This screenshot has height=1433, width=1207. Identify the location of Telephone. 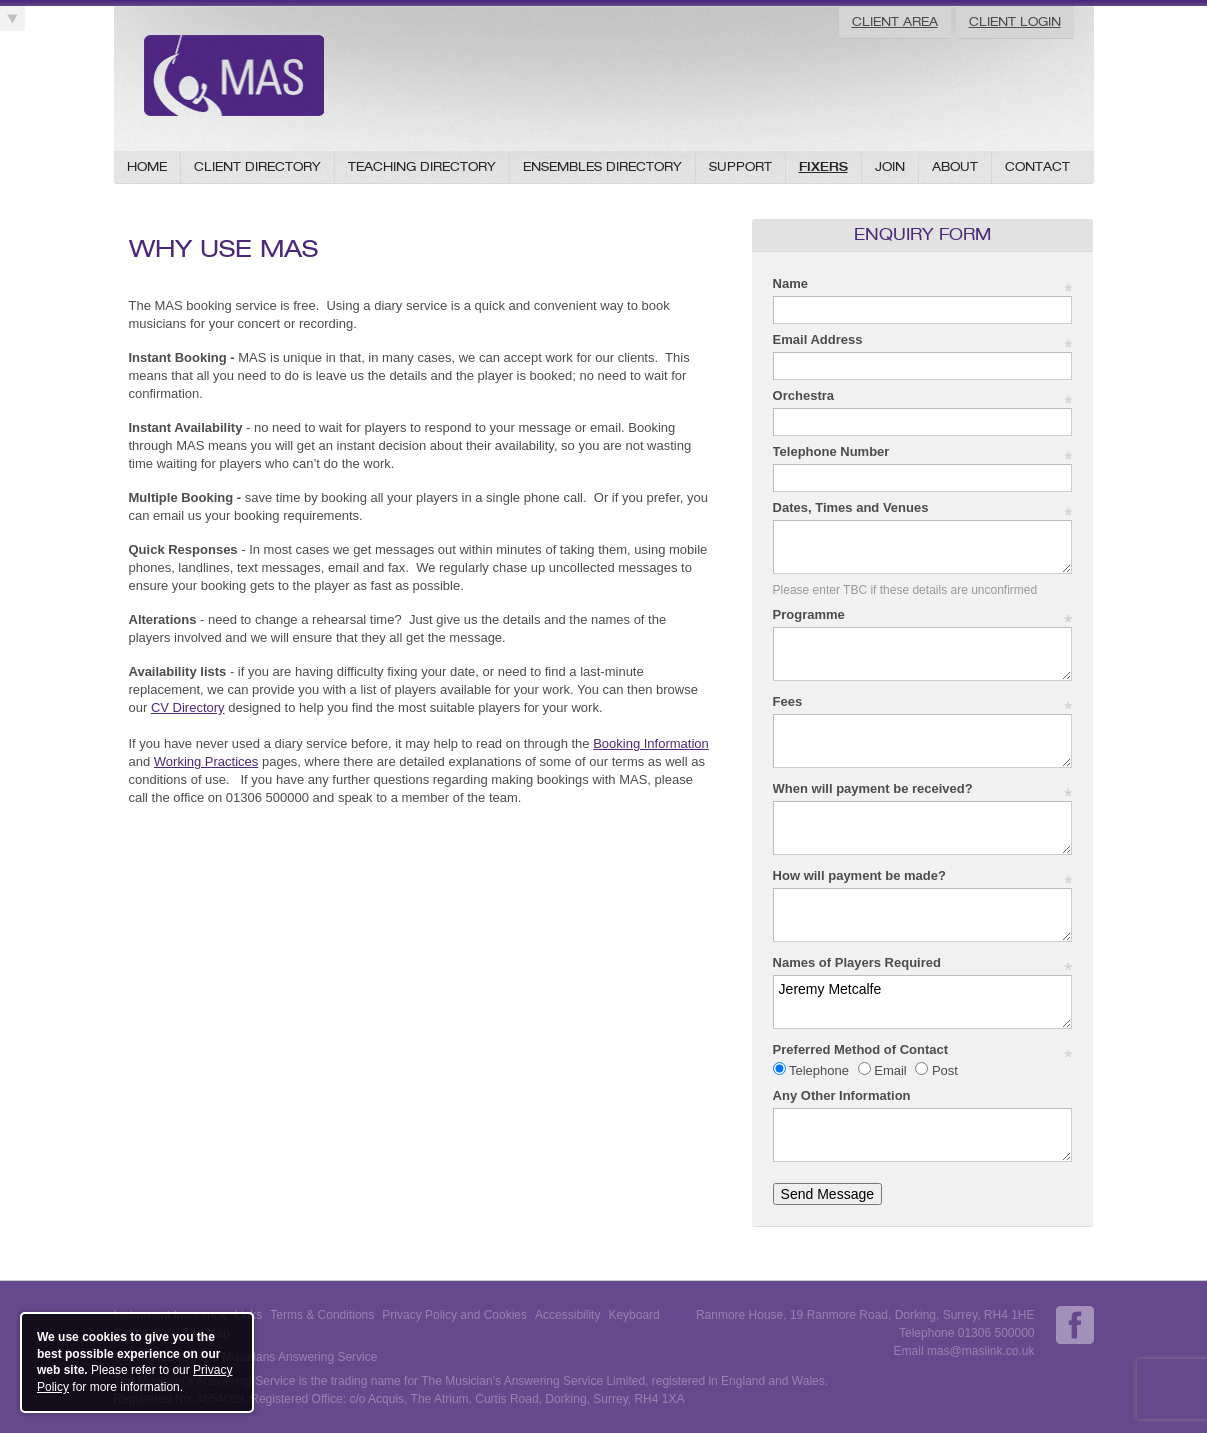
(819, 1070).